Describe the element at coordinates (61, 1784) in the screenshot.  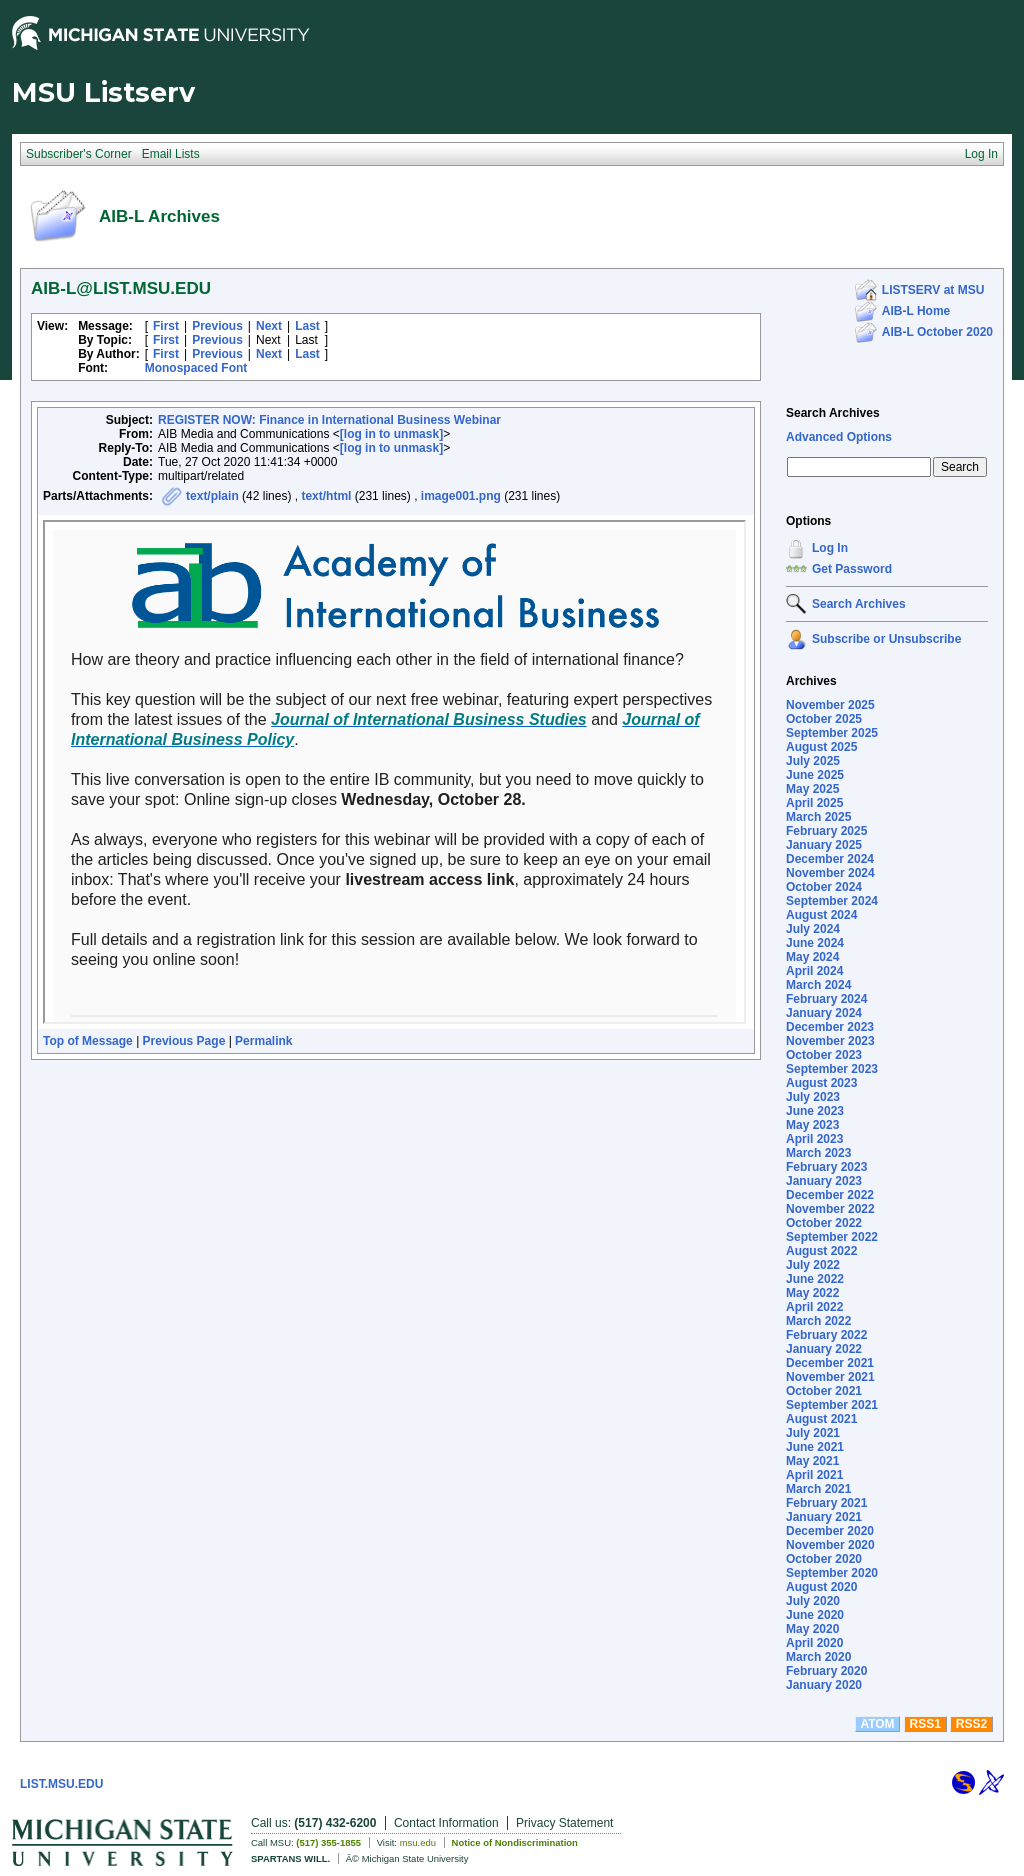
I see `LIST.MSU.EDU` at that location.